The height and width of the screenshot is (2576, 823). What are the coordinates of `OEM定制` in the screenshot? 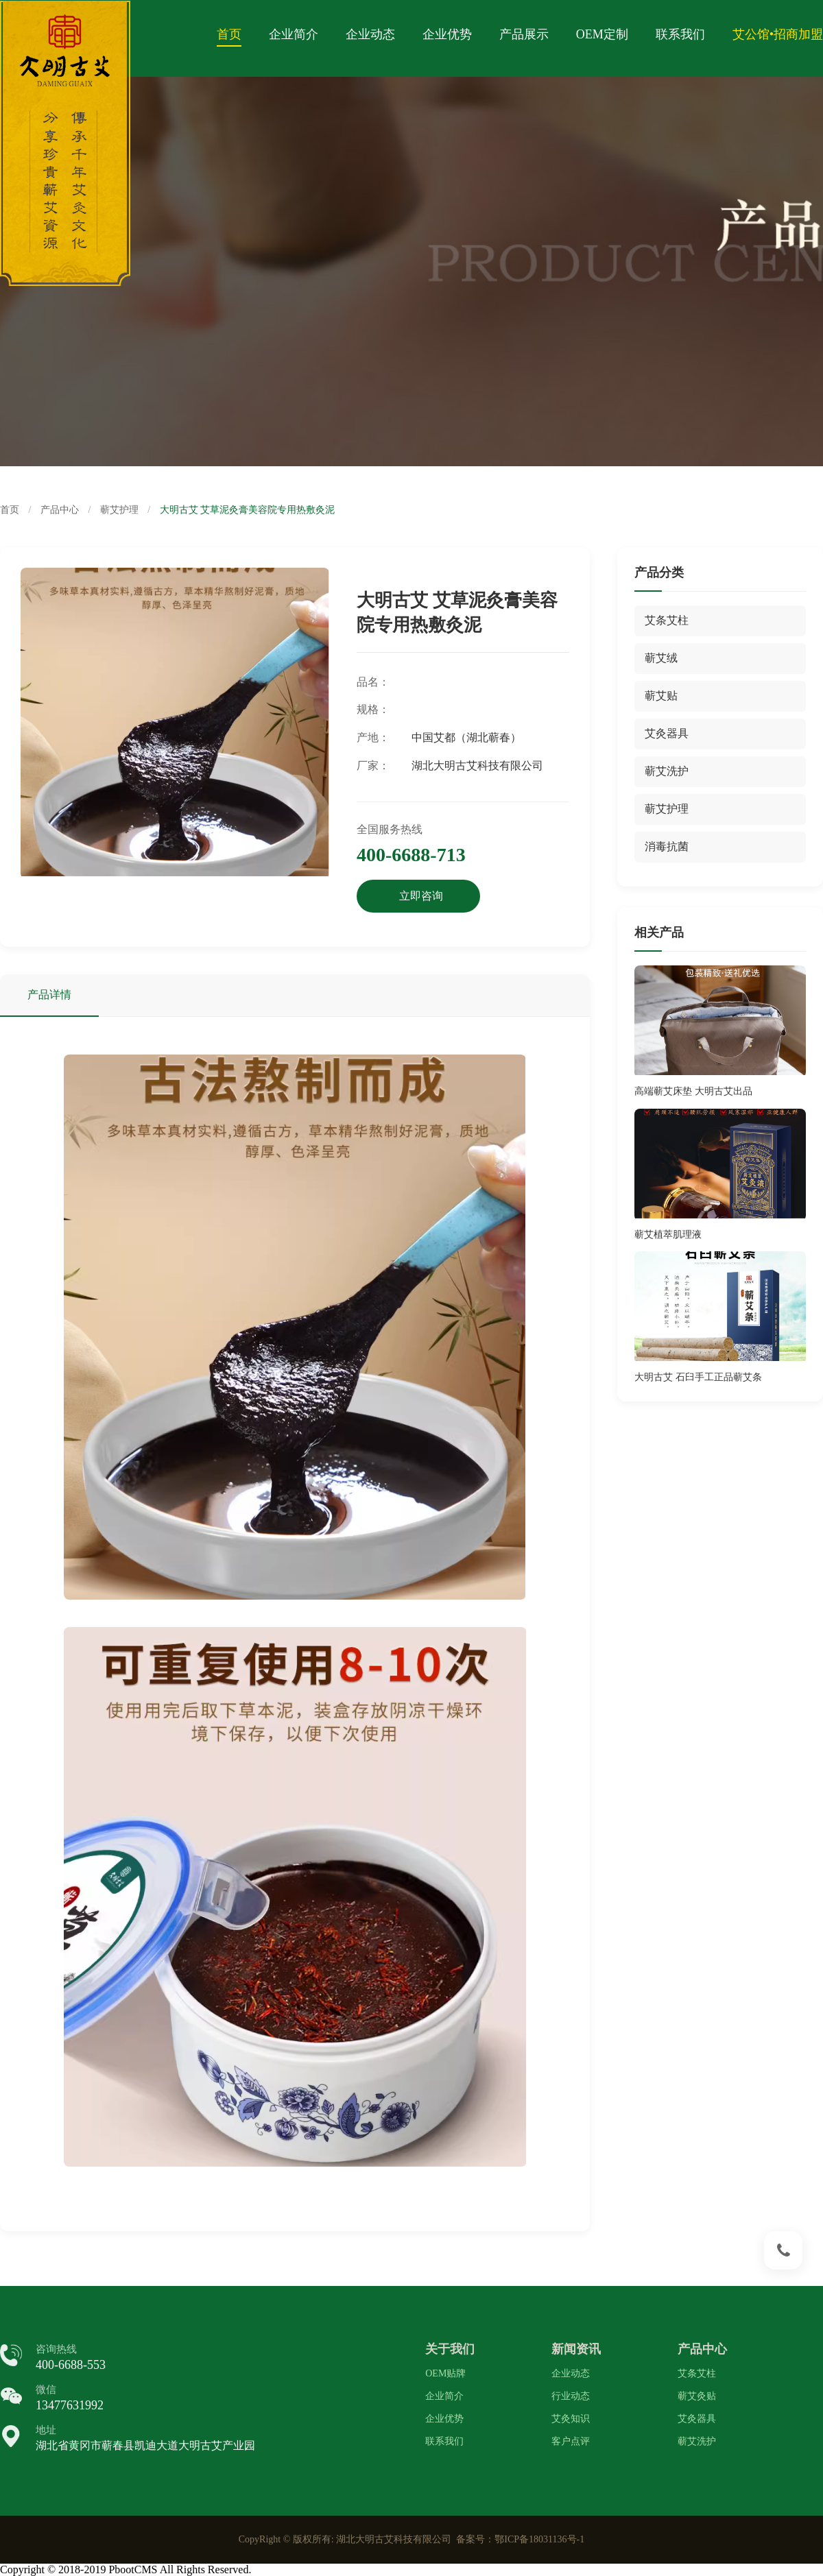 It's located at (602, 34).